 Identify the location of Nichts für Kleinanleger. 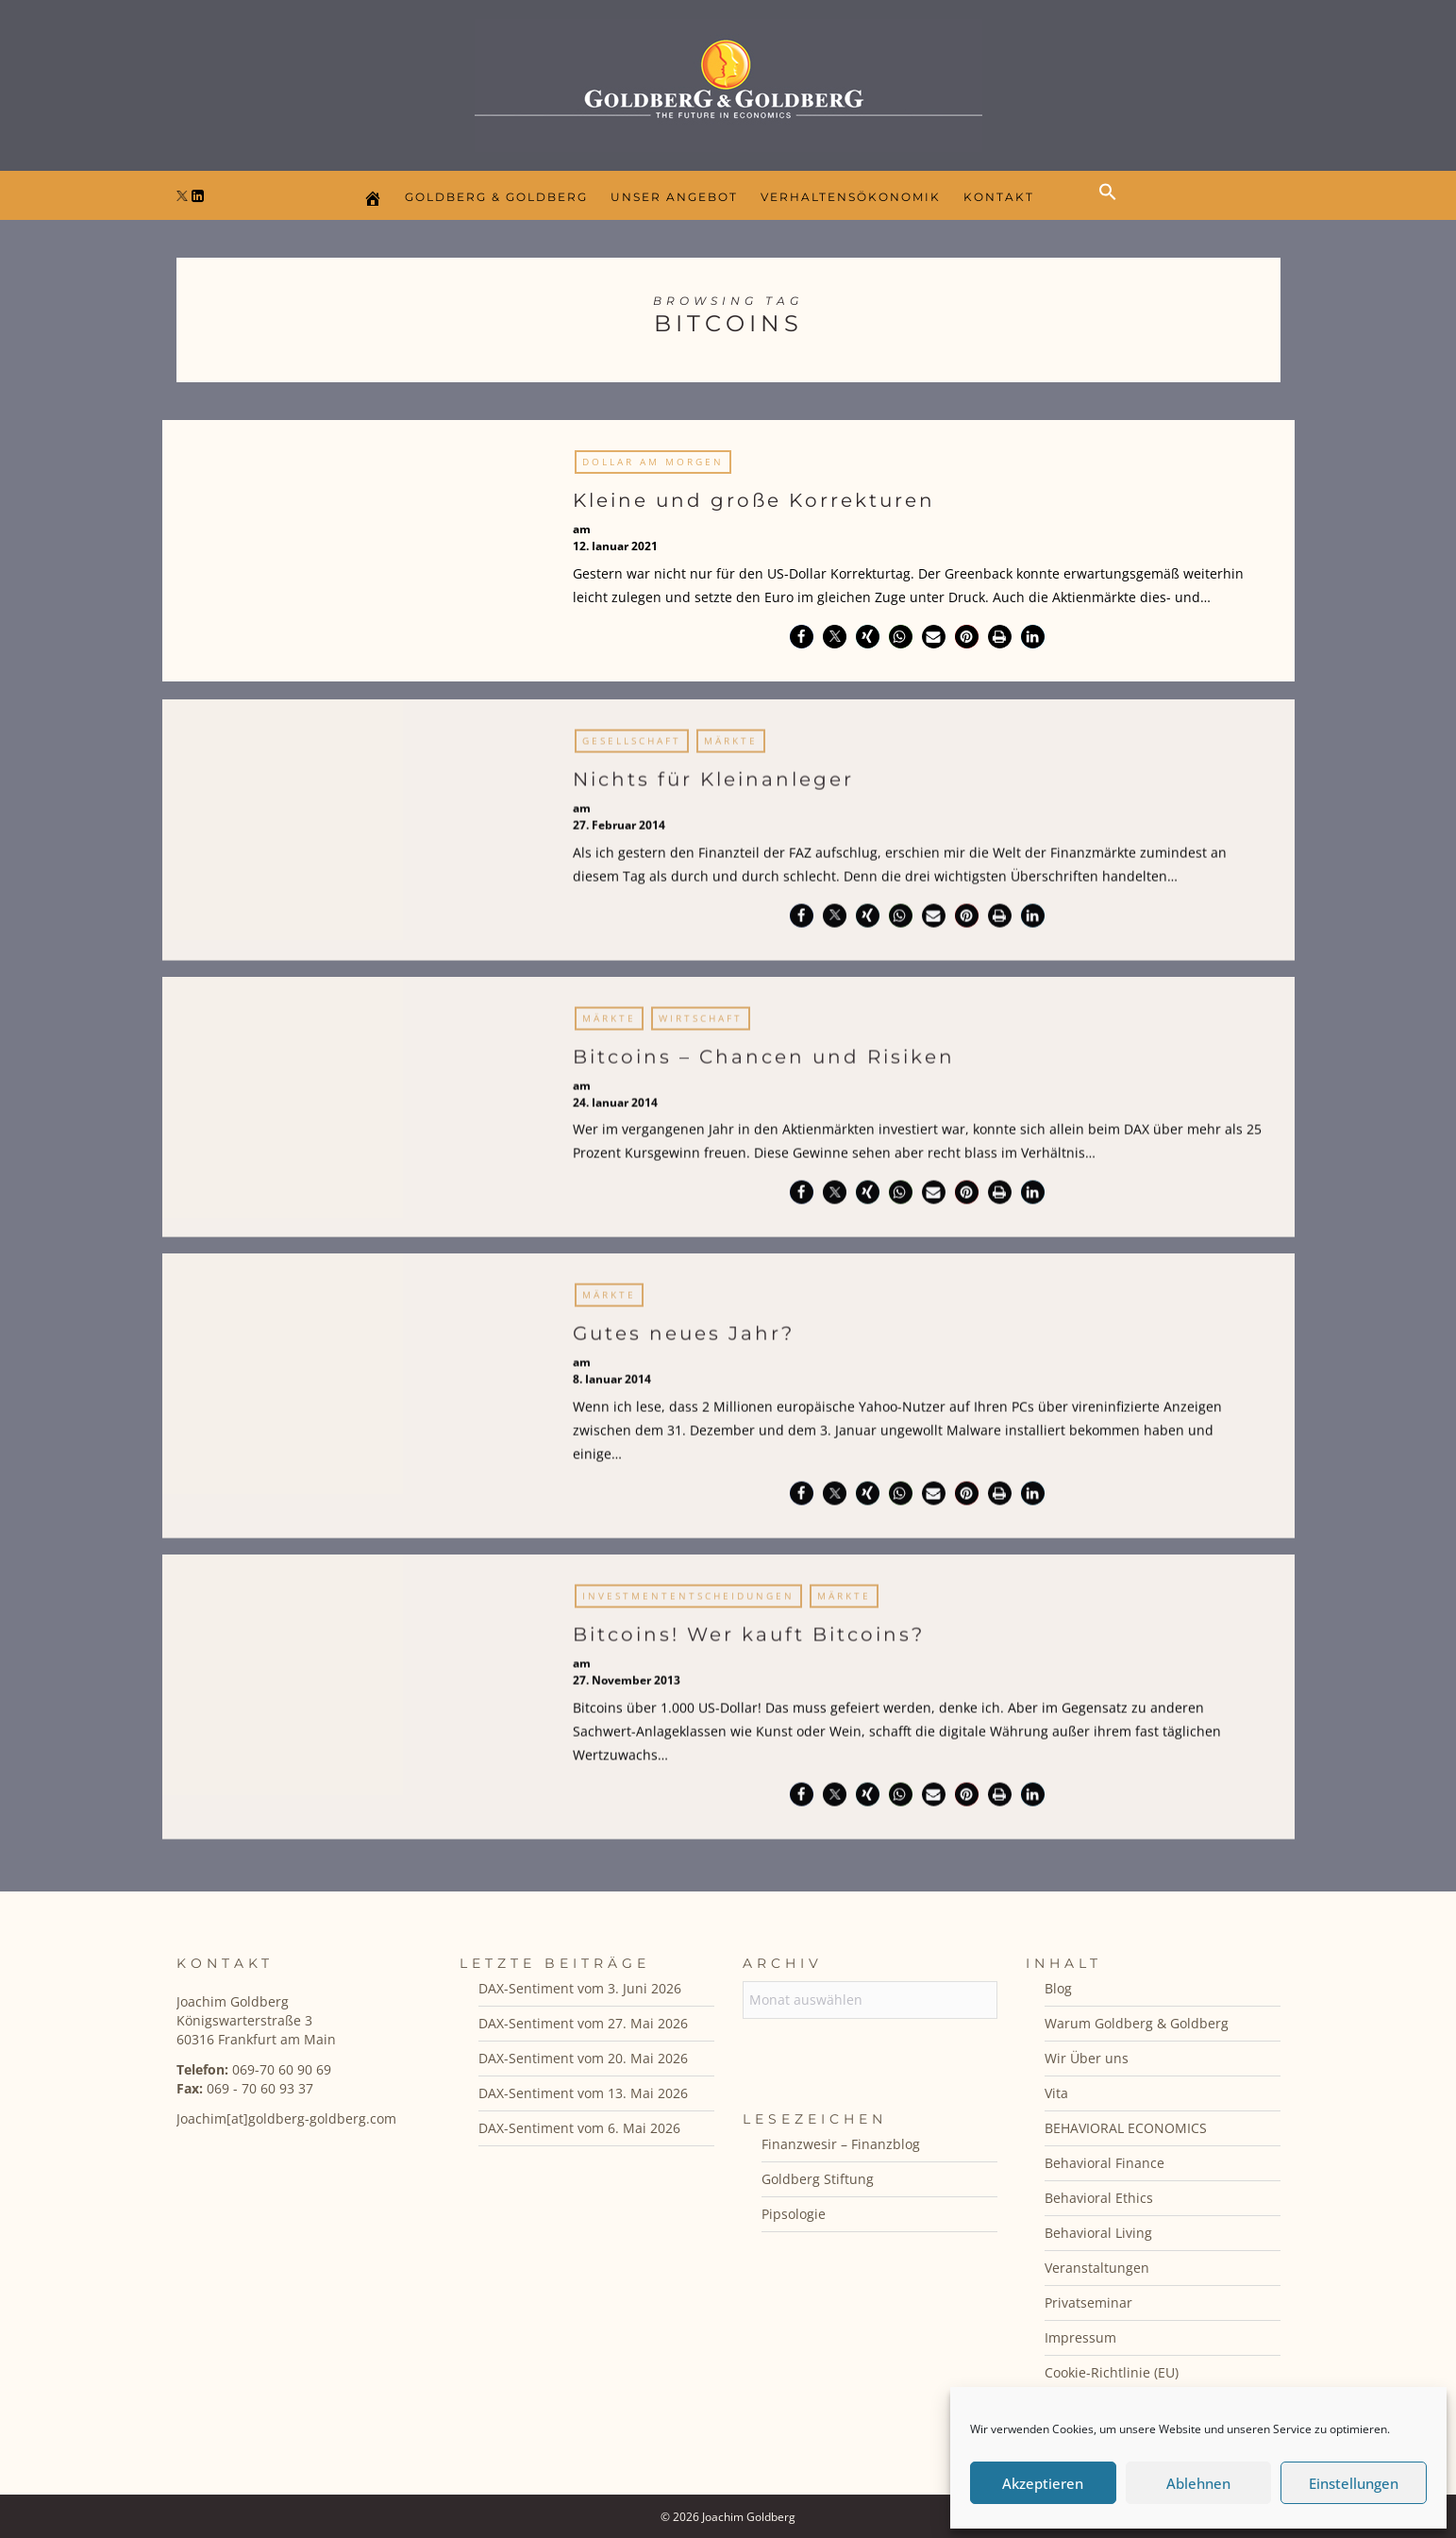
(713, 787).